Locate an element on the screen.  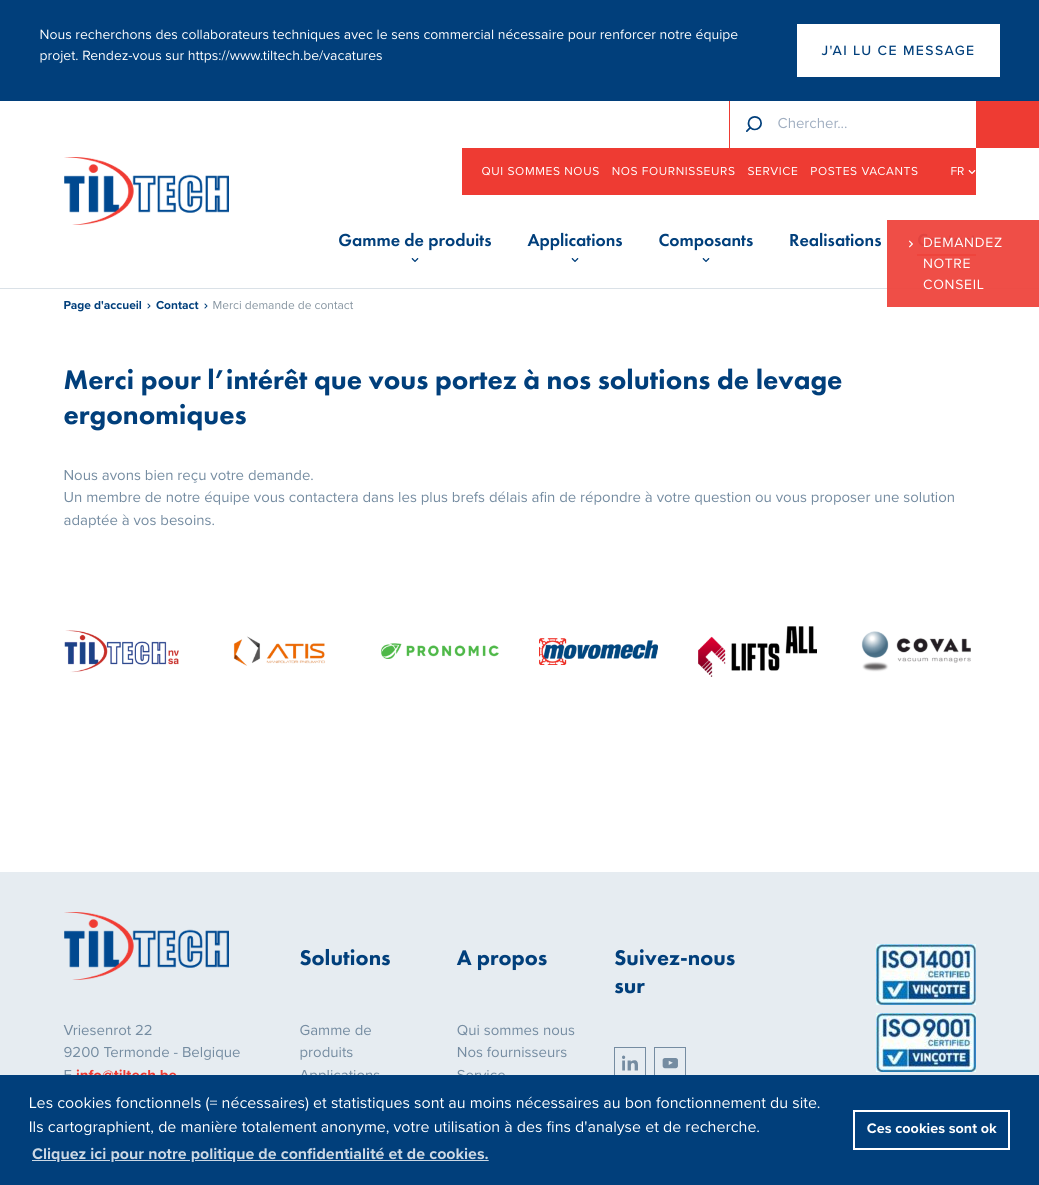
Cliquez ici pour notre politique de confidentialité et de cookies. [button] is located at coordinates (260, 1154).